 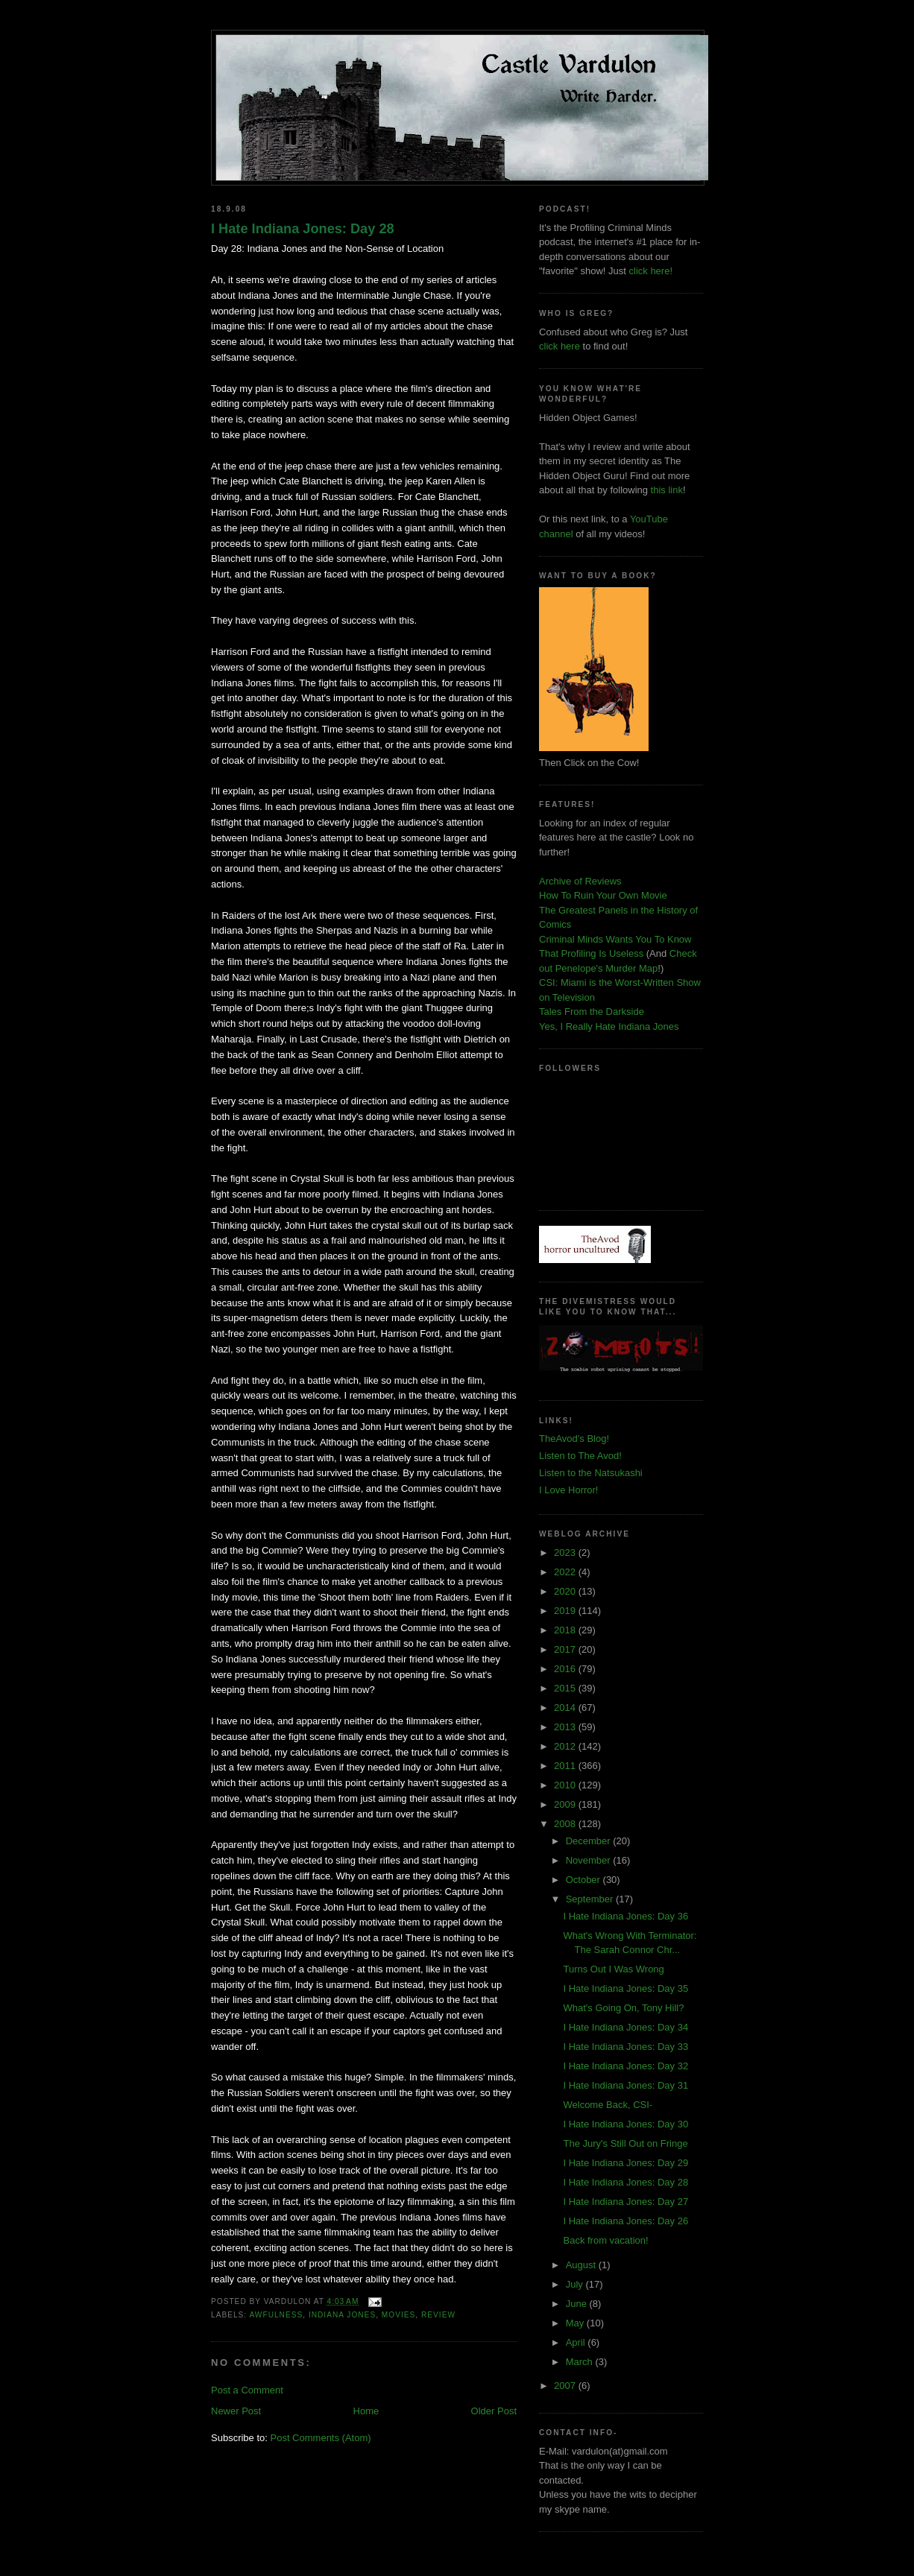 I want to click on 2022, so click(x=566, y=1571).